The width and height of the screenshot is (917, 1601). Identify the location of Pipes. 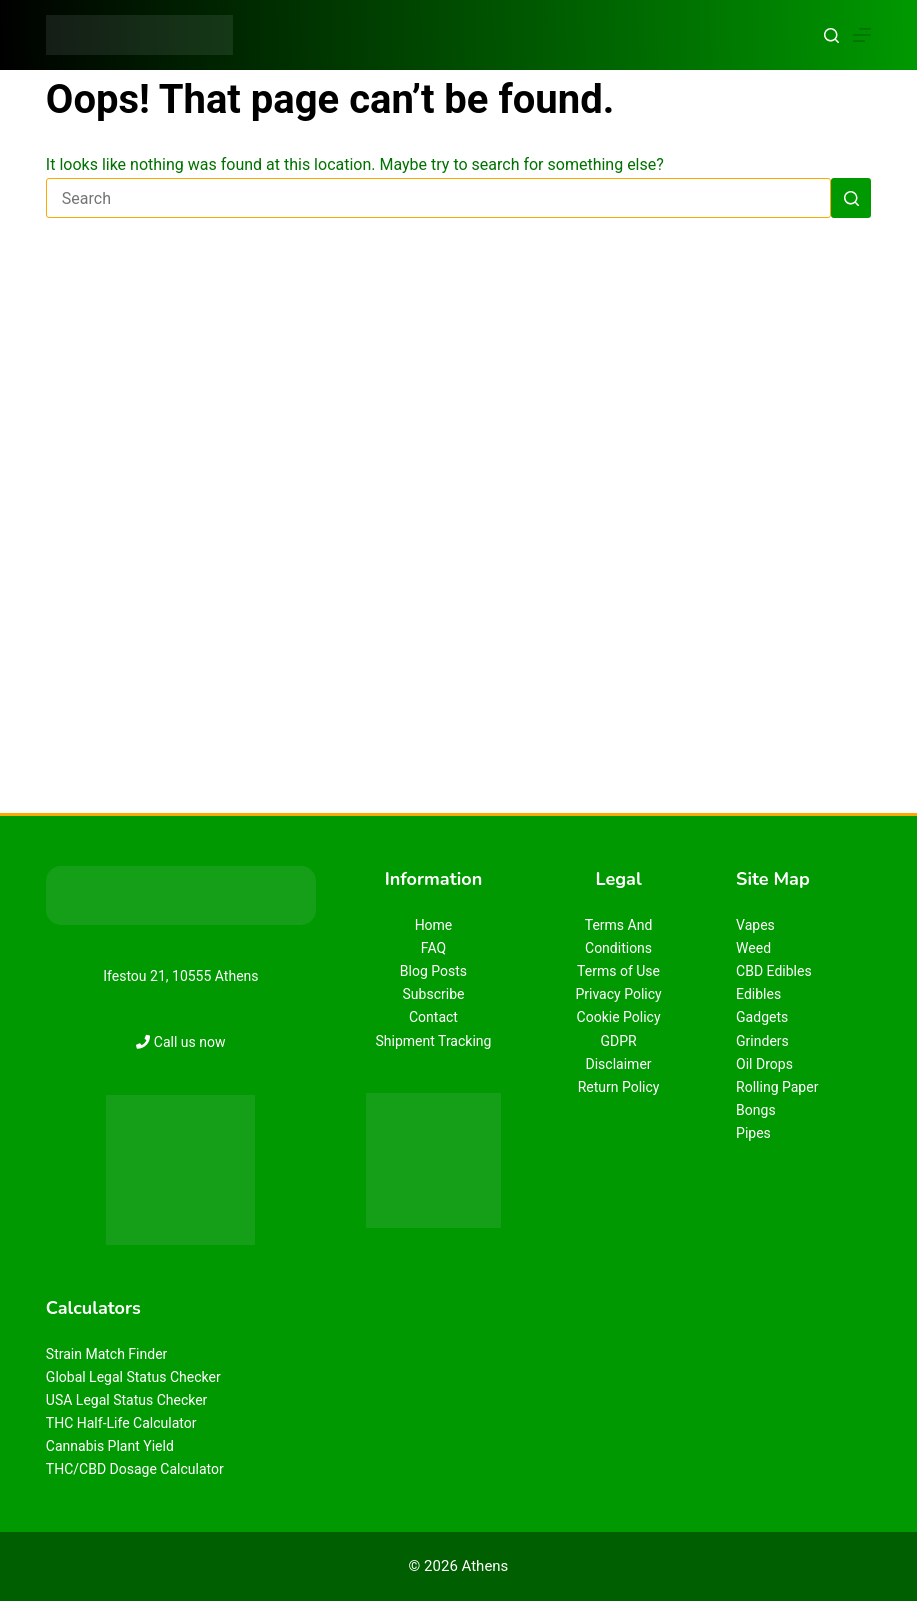
(753, 1133).